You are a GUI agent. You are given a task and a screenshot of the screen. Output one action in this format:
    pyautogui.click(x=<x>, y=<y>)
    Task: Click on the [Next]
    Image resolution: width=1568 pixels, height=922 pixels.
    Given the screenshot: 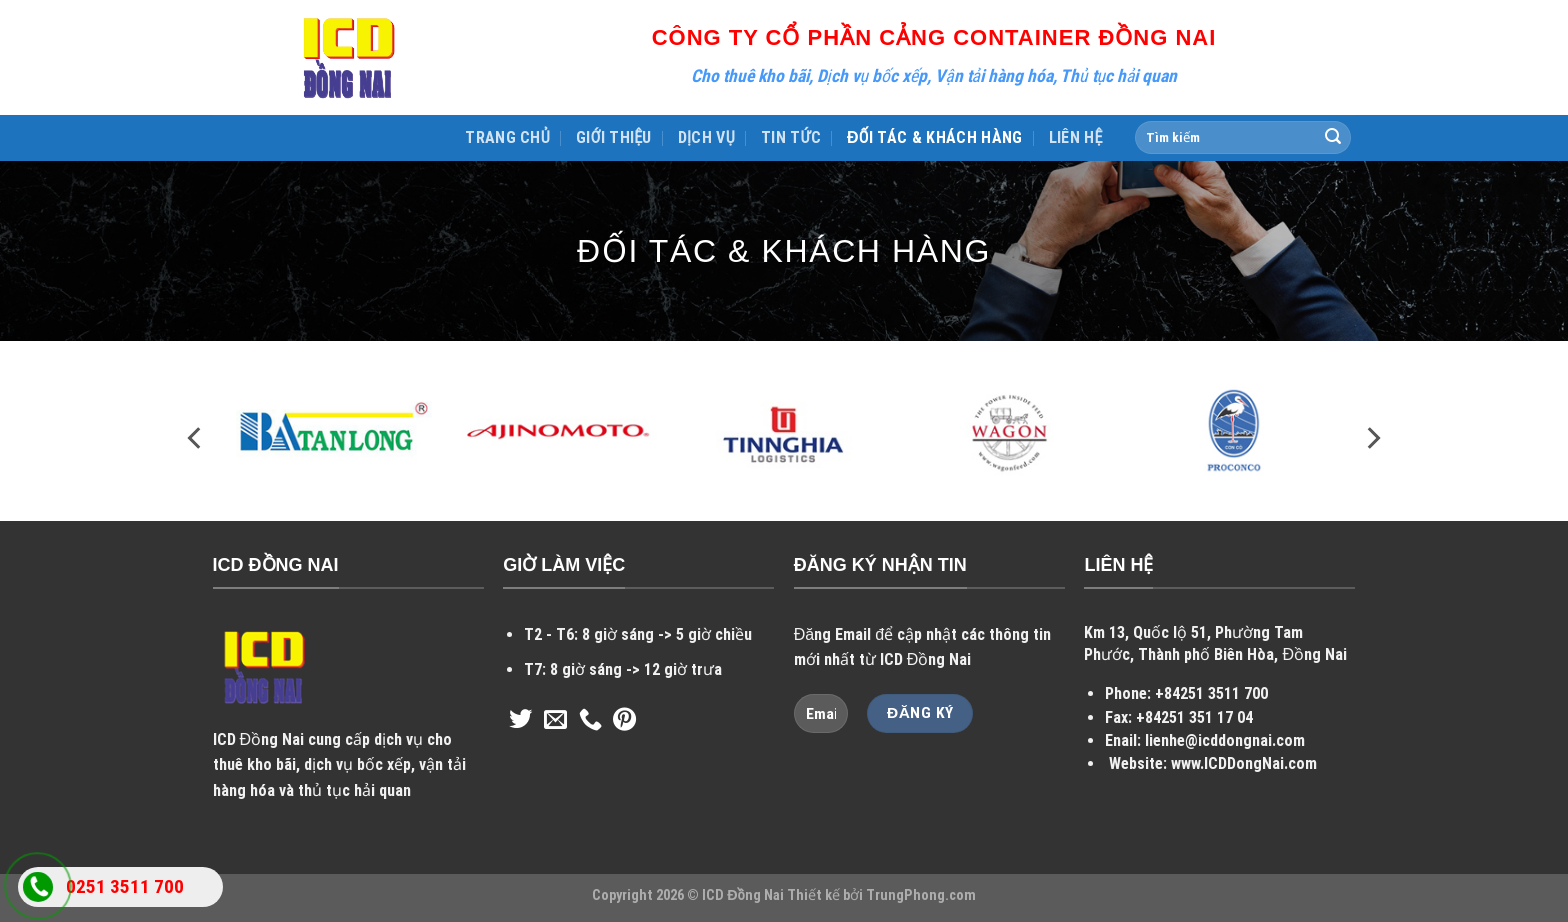 What is the action you would take?
    pyautogui.click(x=1372, y=438)
    